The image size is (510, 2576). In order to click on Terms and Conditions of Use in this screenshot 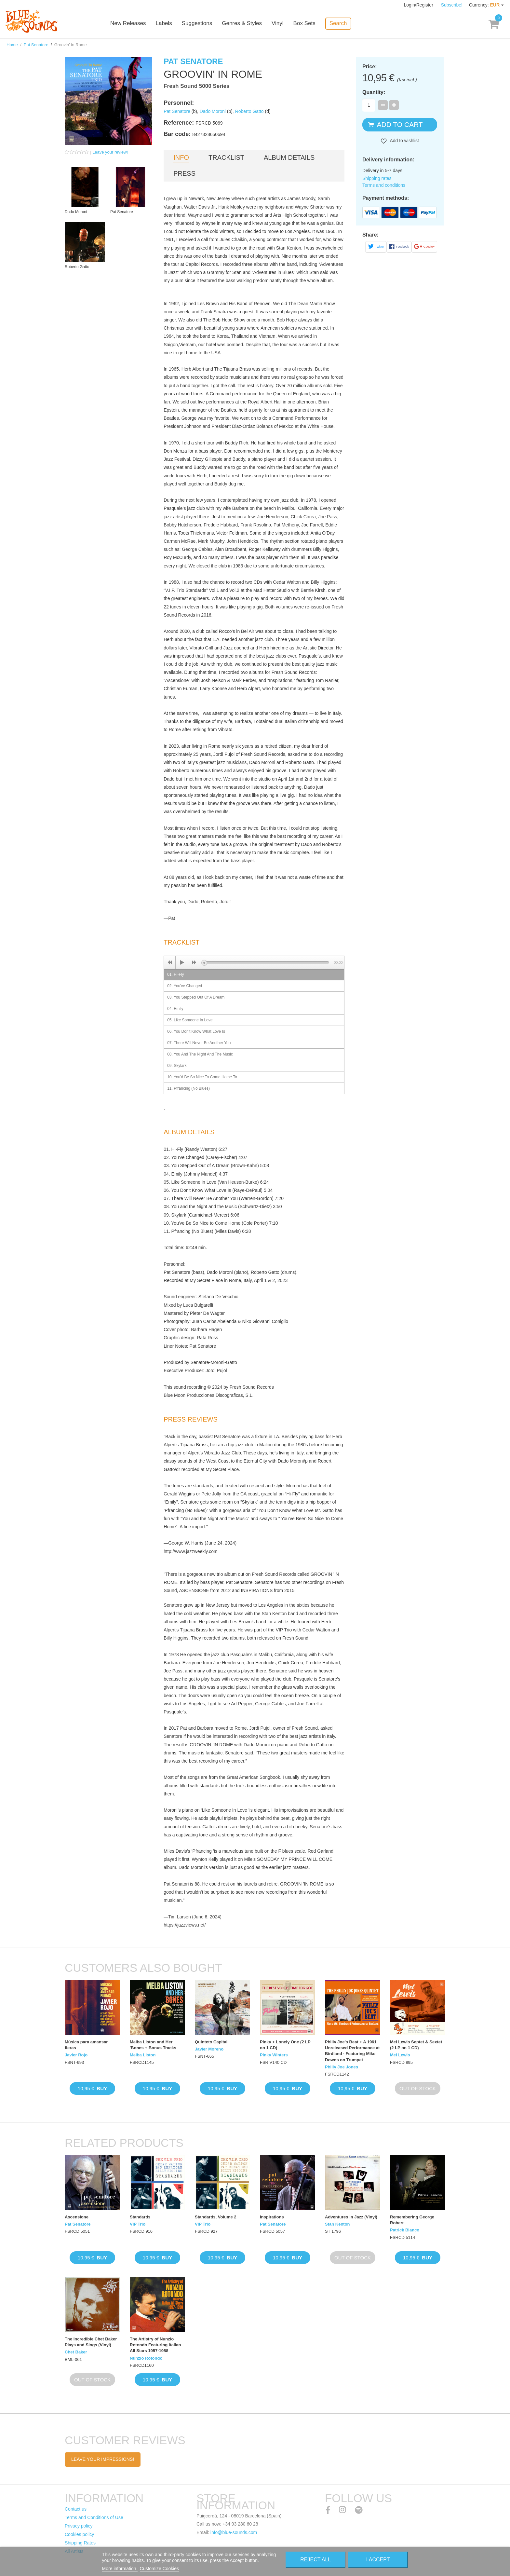, I will do `click(94, 2517)`.